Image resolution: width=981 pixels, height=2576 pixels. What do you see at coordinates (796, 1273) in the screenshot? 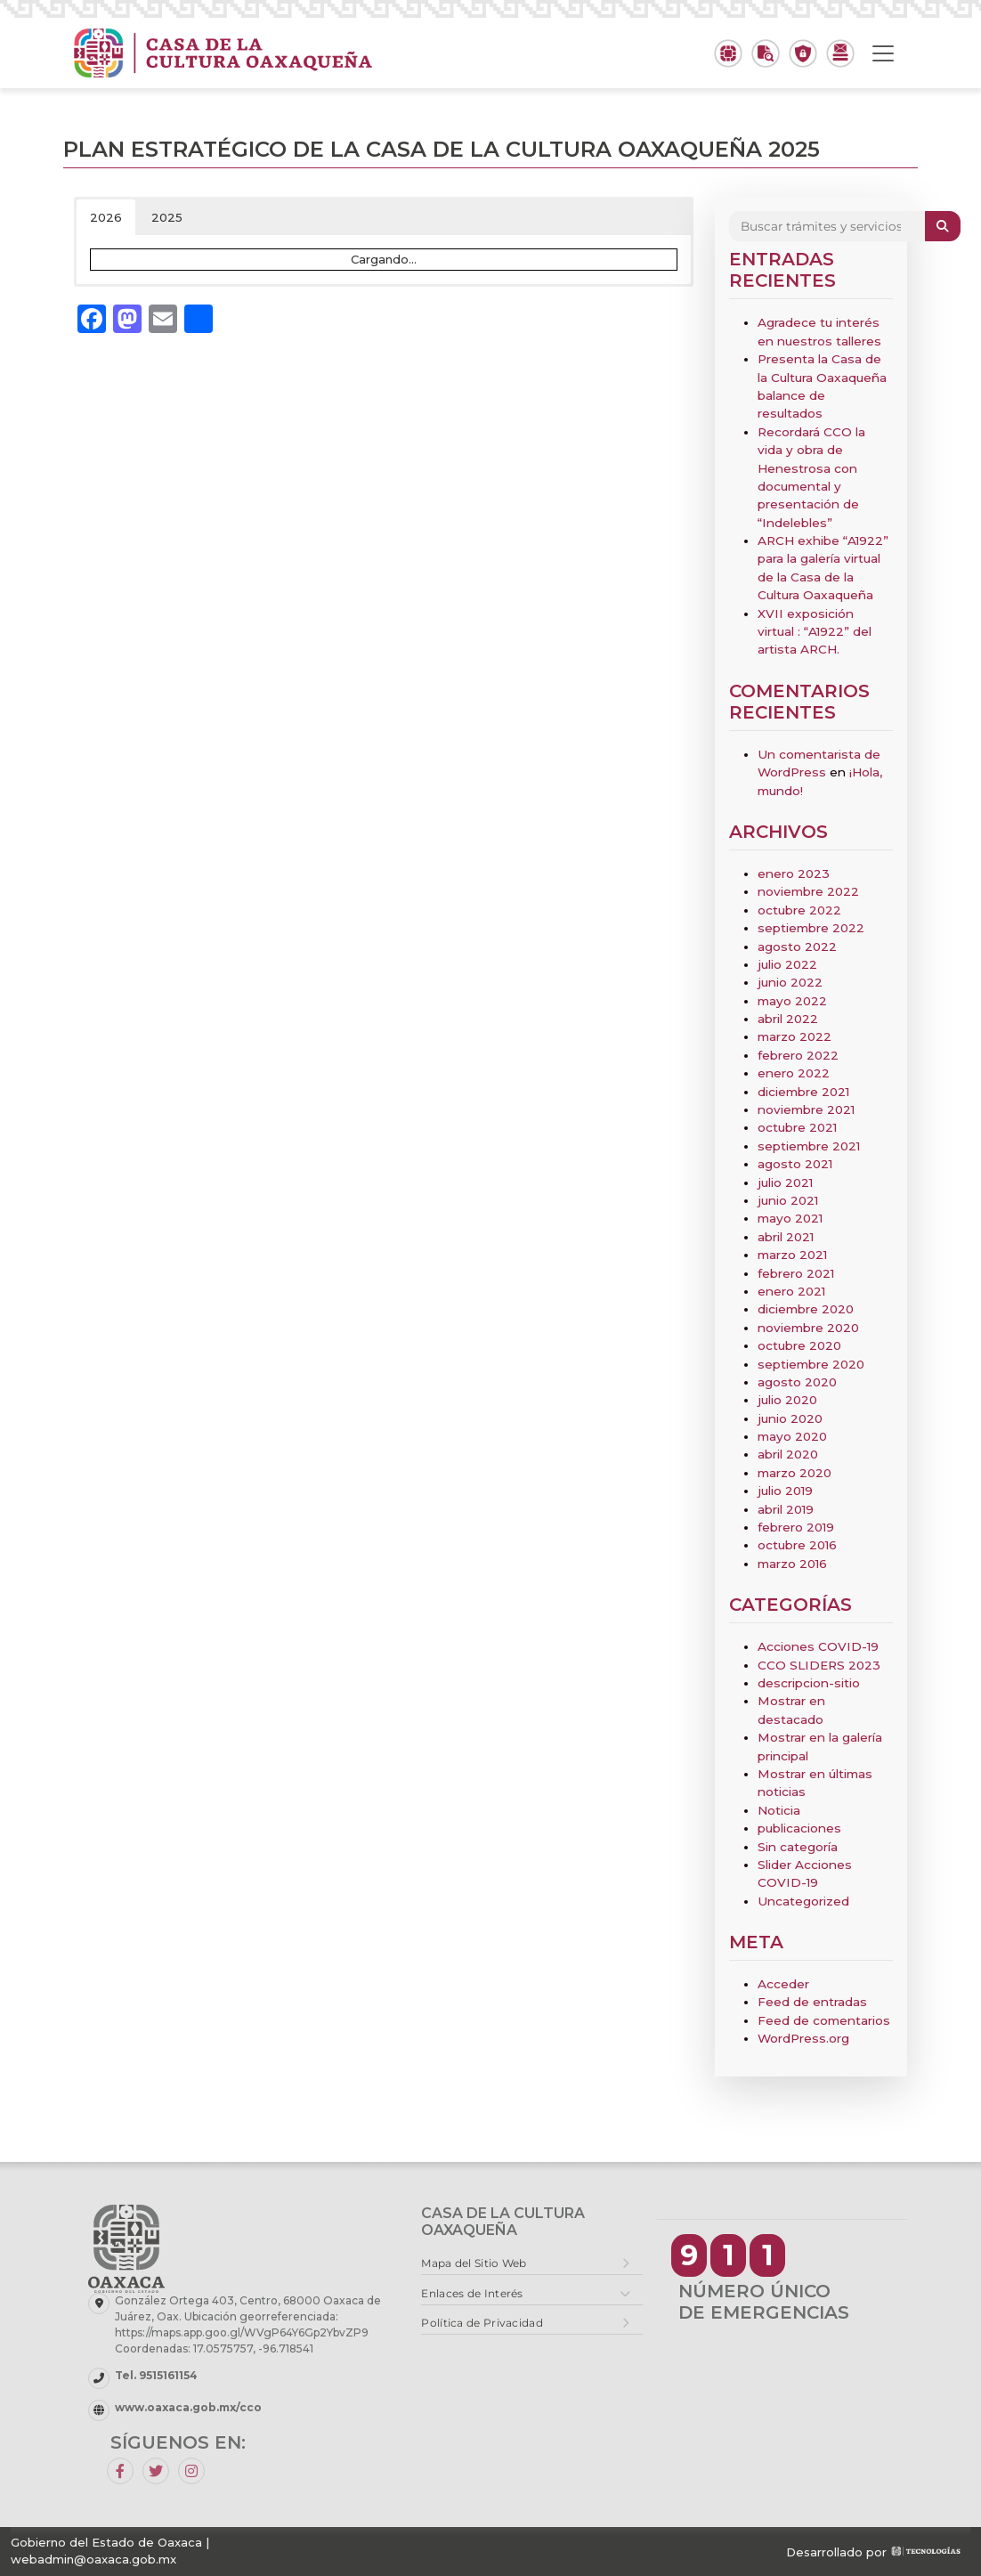
I see `febrero 2021` at bounding box center [796, 1273].